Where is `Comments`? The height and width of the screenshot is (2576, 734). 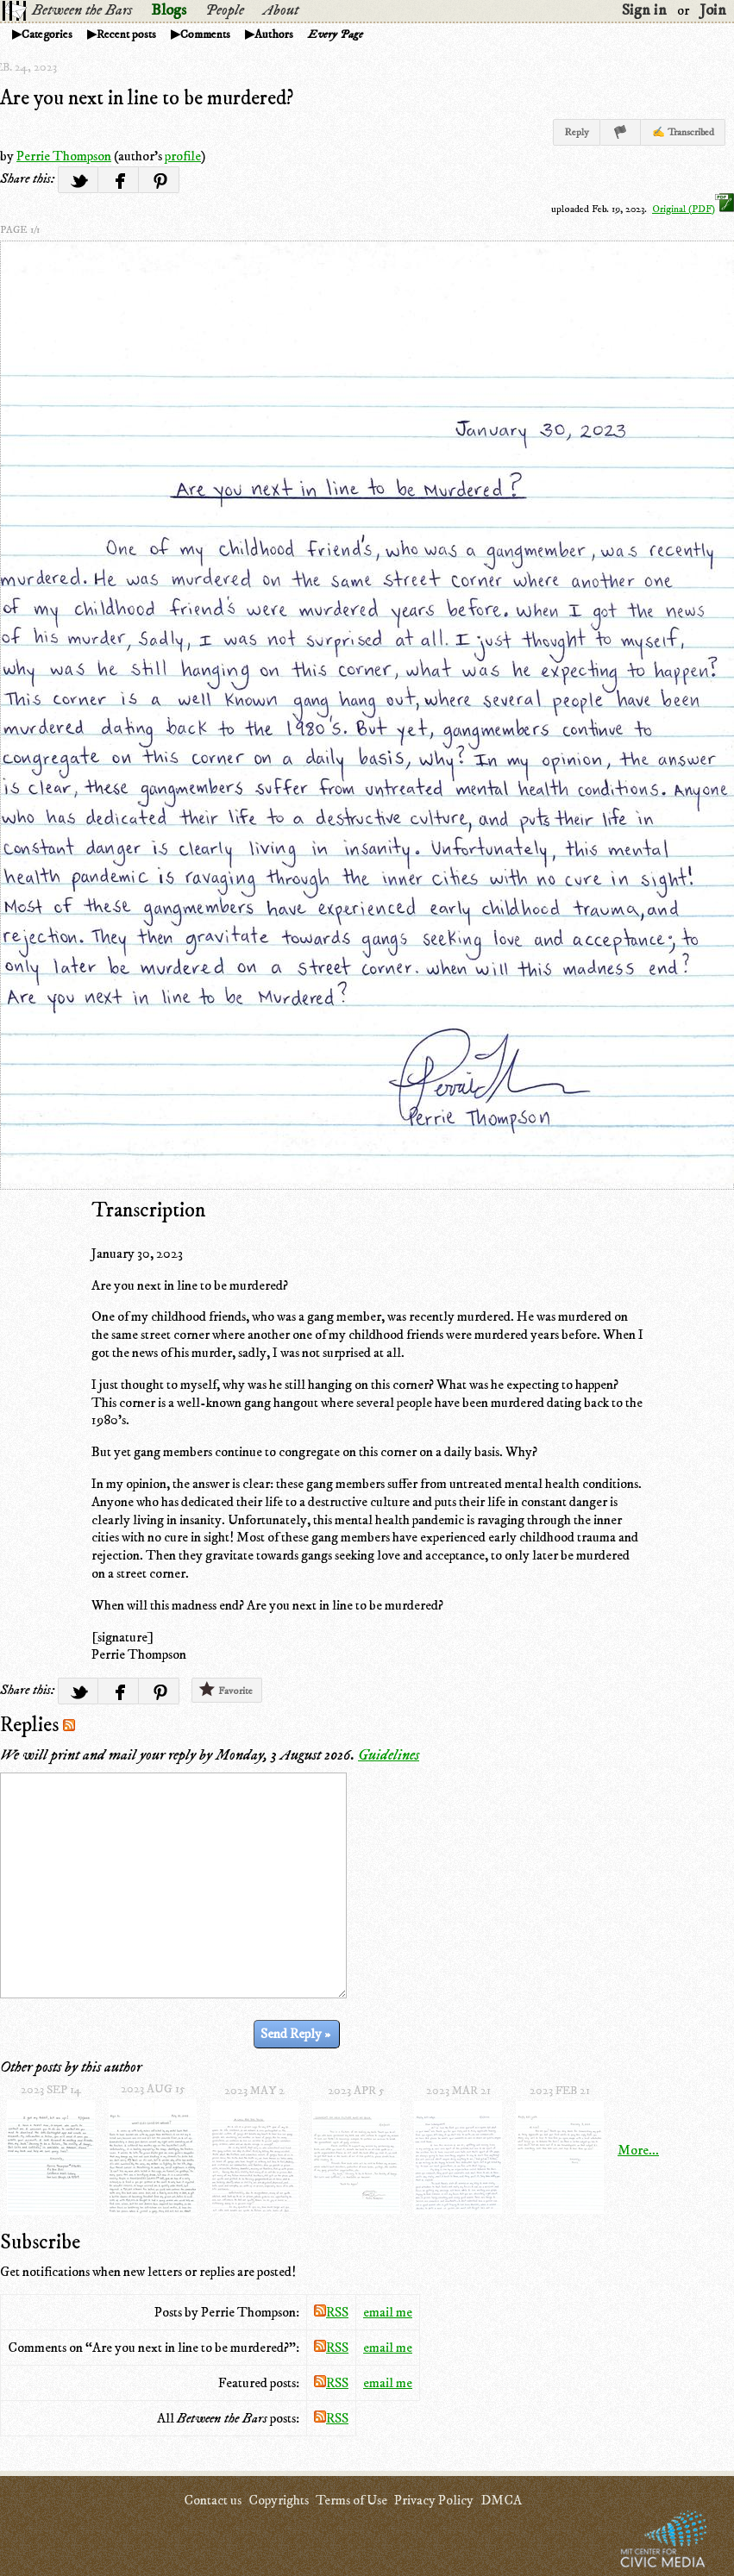 Comments is located at coordinates (205, 34).